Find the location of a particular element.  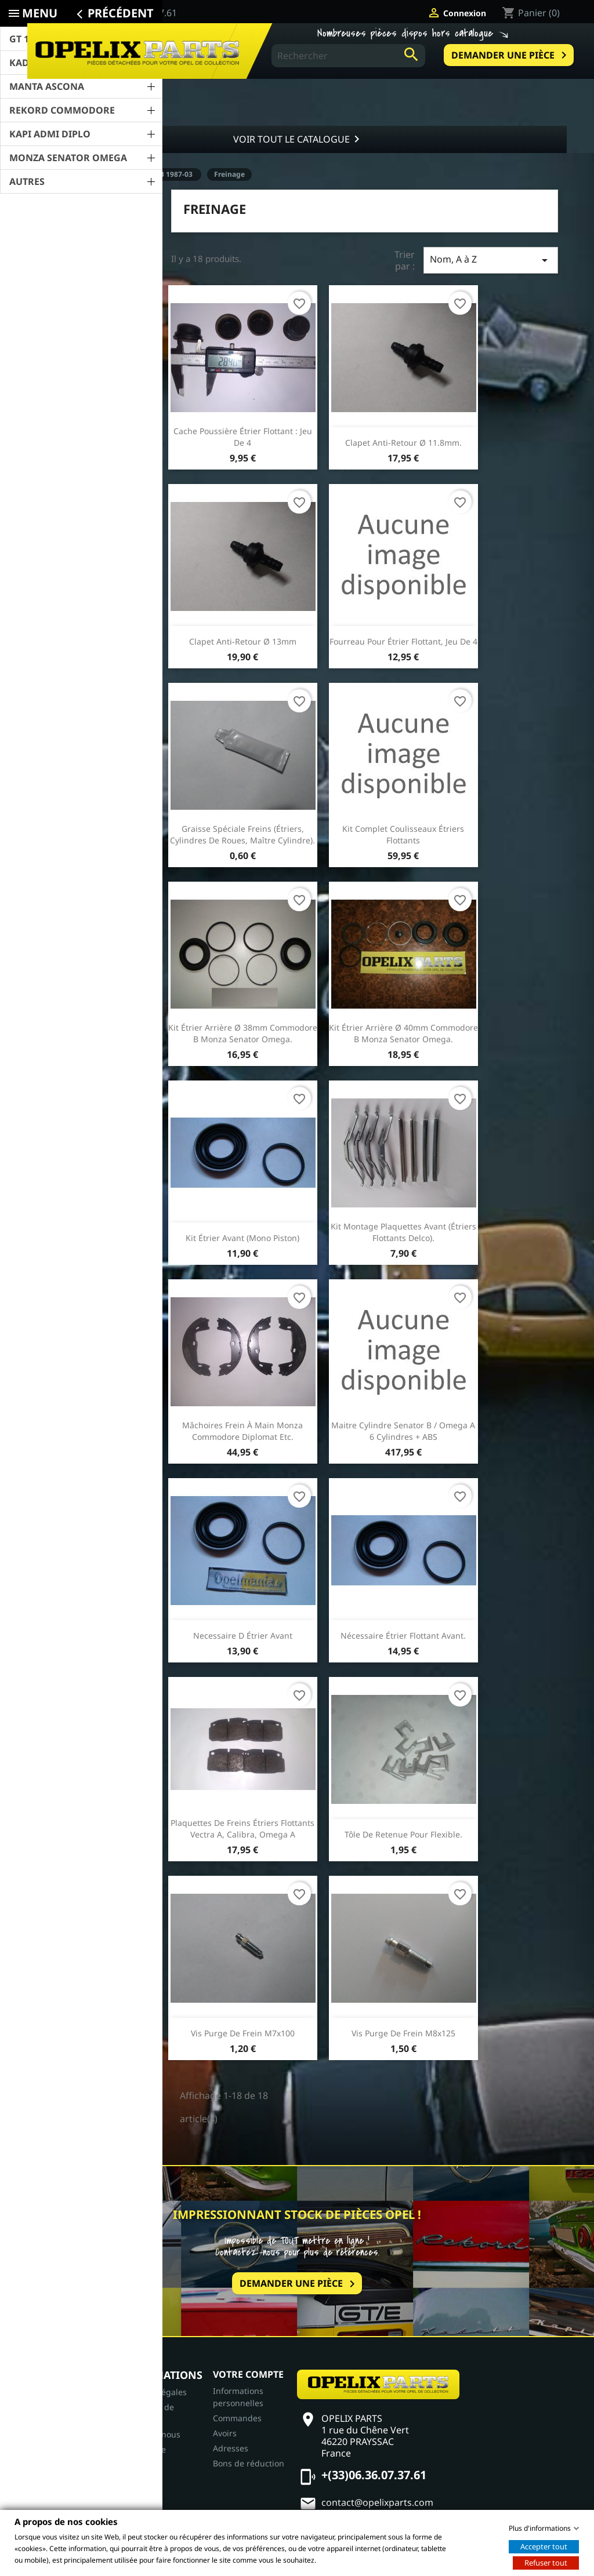

Refuser tout is located at coordinates (545, 2562).